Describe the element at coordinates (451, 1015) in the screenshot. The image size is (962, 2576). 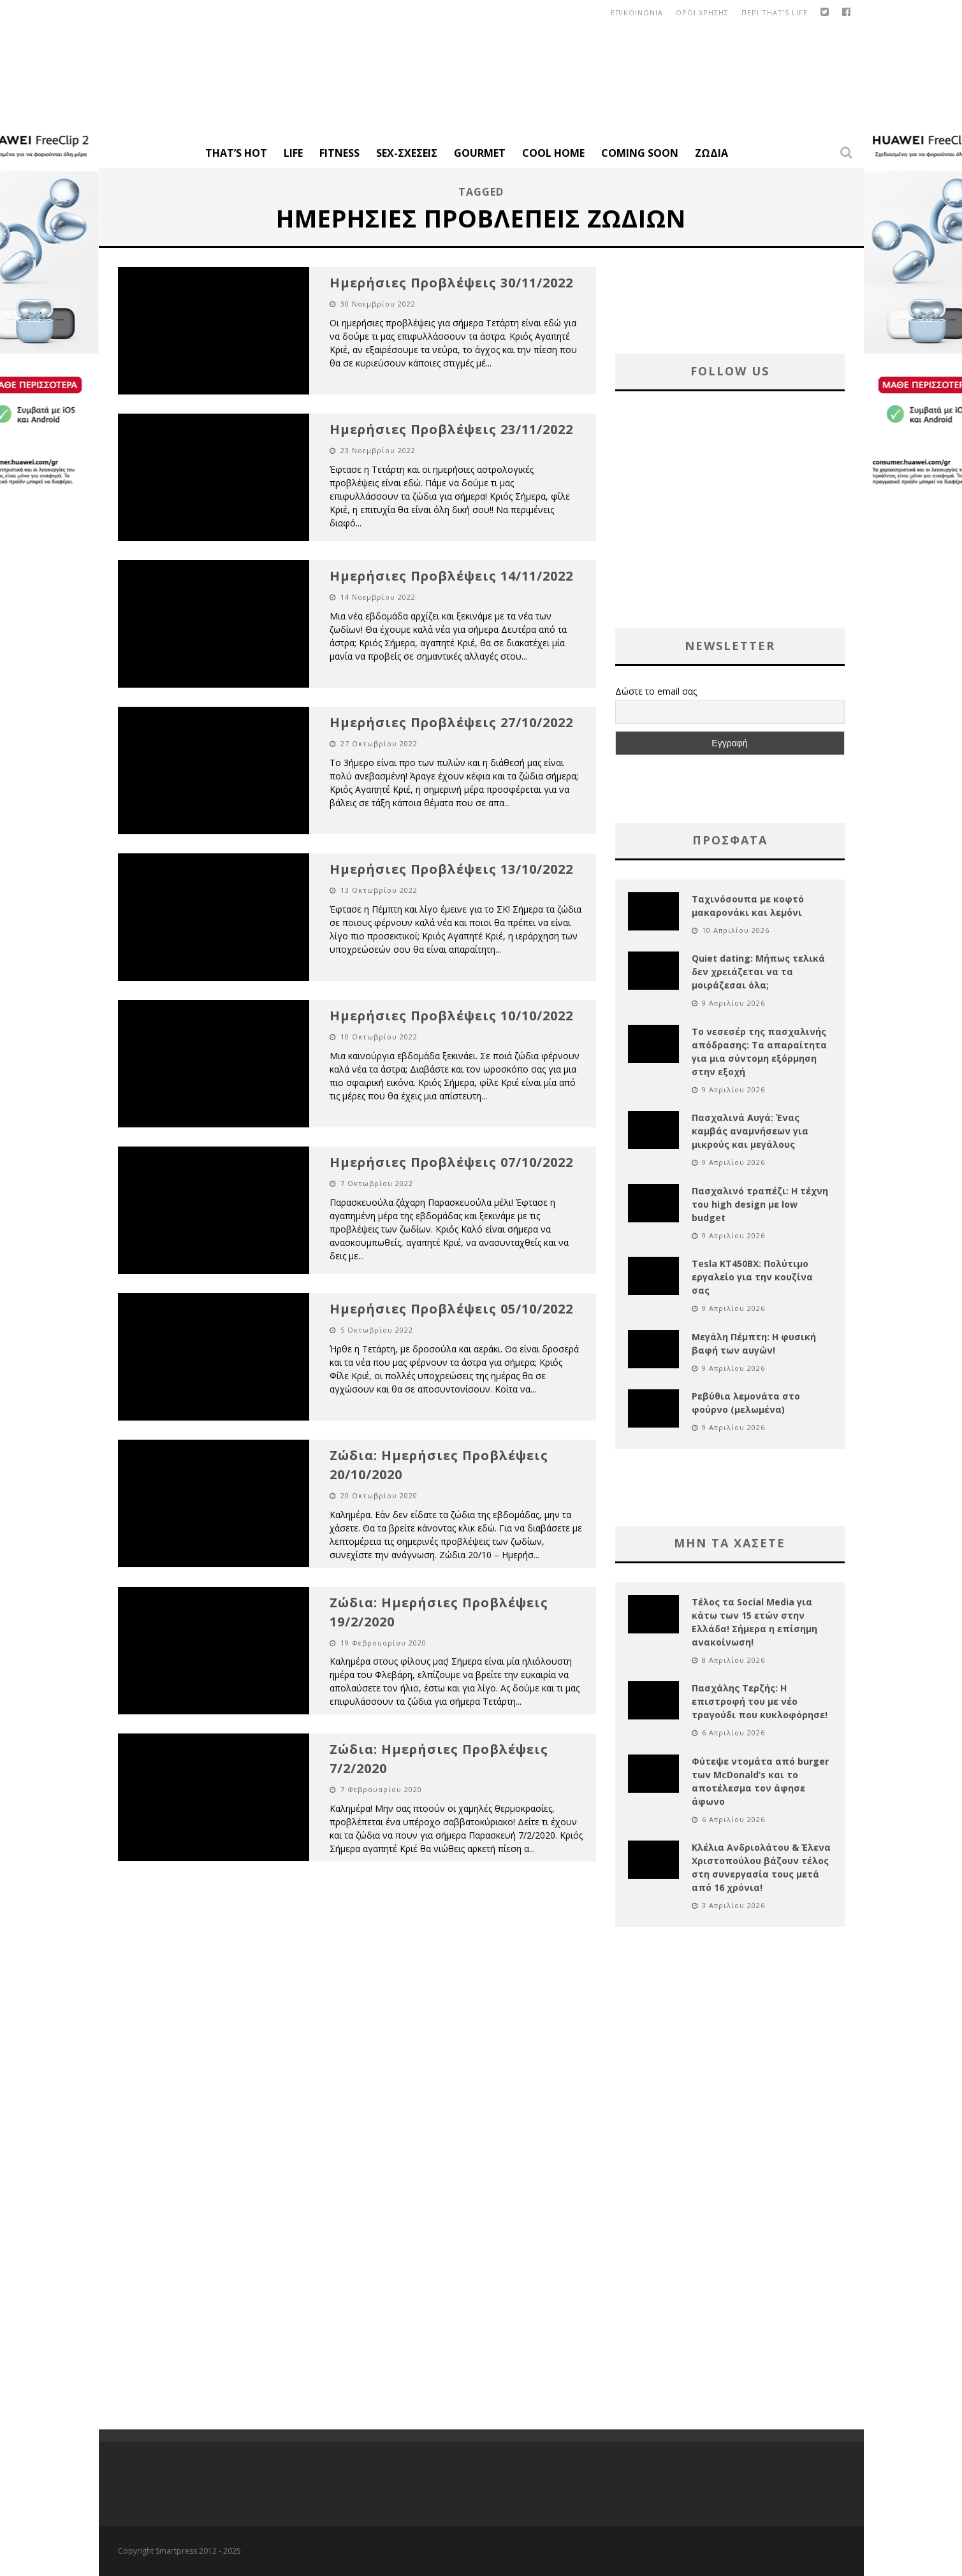
I see `Ημερήσιες Προβλέψεις 10/10/2022` at that location.